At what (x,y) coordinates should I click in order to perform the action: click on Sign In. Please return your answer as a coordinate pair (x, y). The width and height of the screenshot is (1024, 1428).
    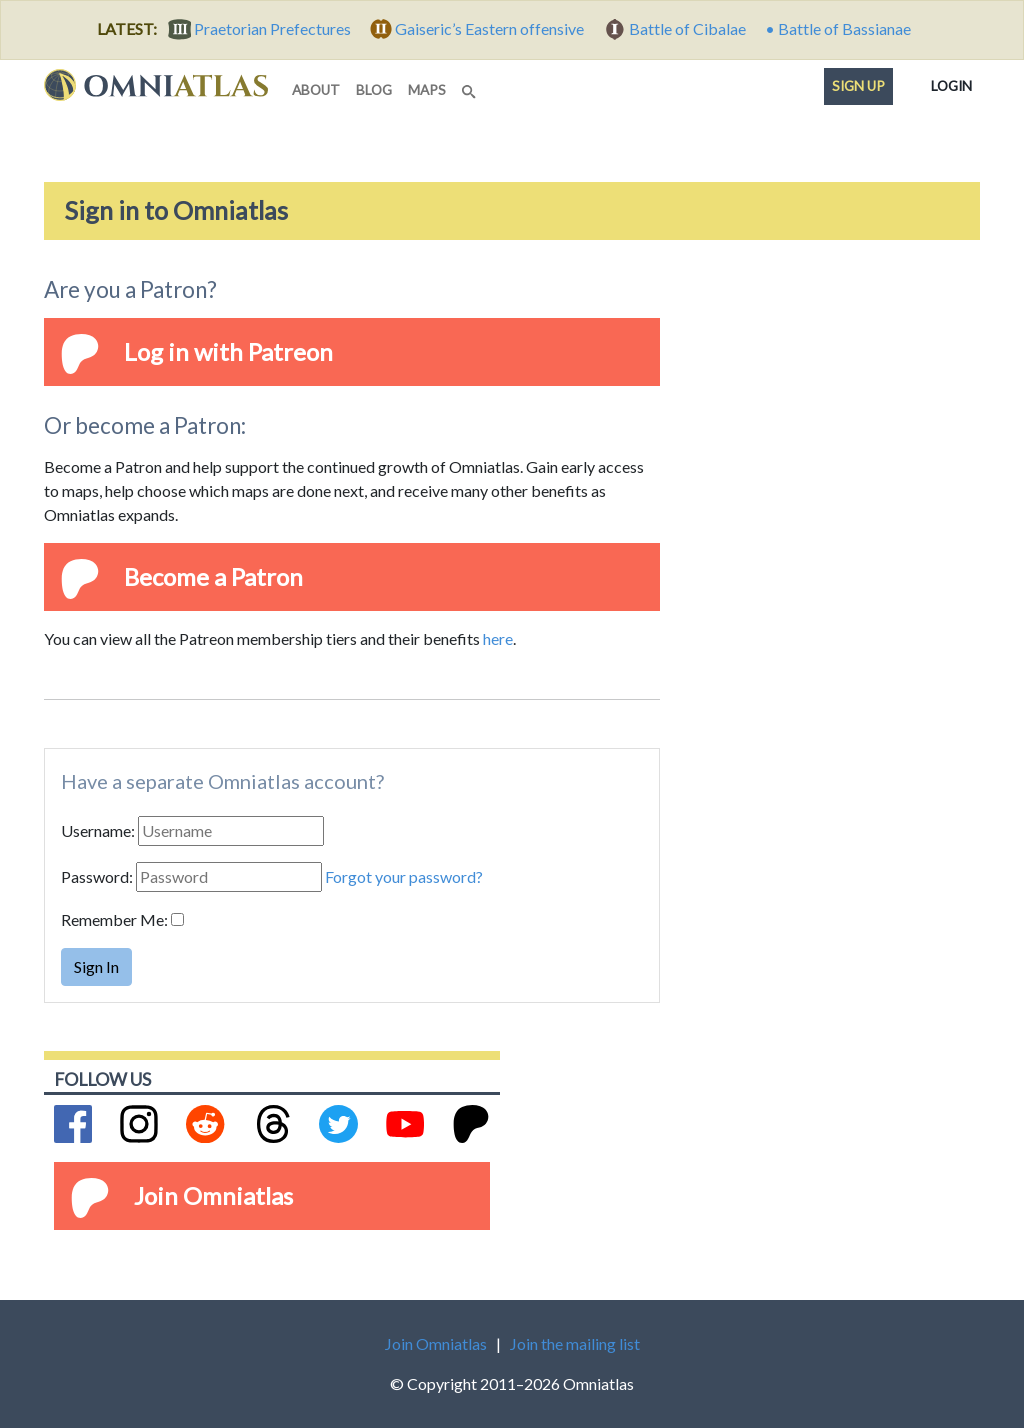
    Looking at the image, I should click on (96, 966).